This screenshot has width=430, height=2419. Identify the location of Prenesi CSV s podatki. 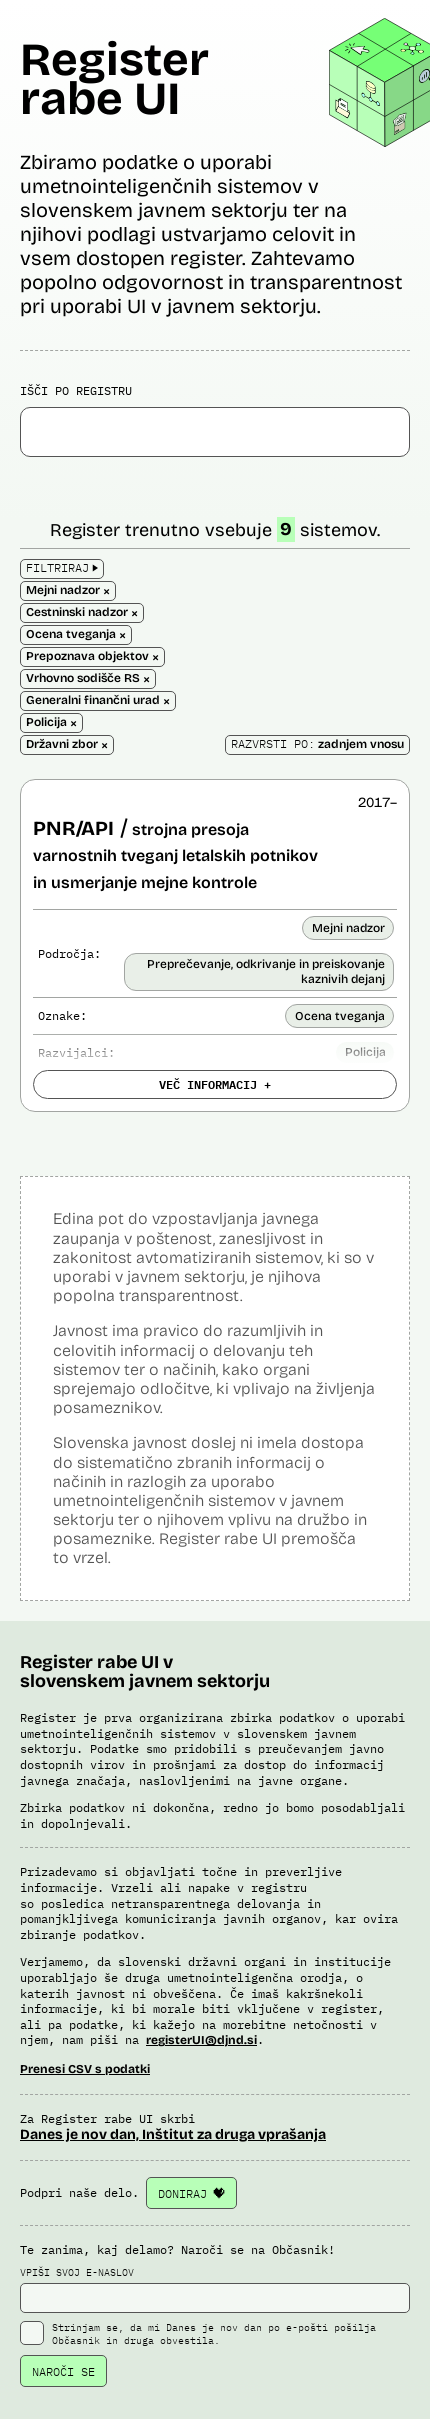
(85, 2069).